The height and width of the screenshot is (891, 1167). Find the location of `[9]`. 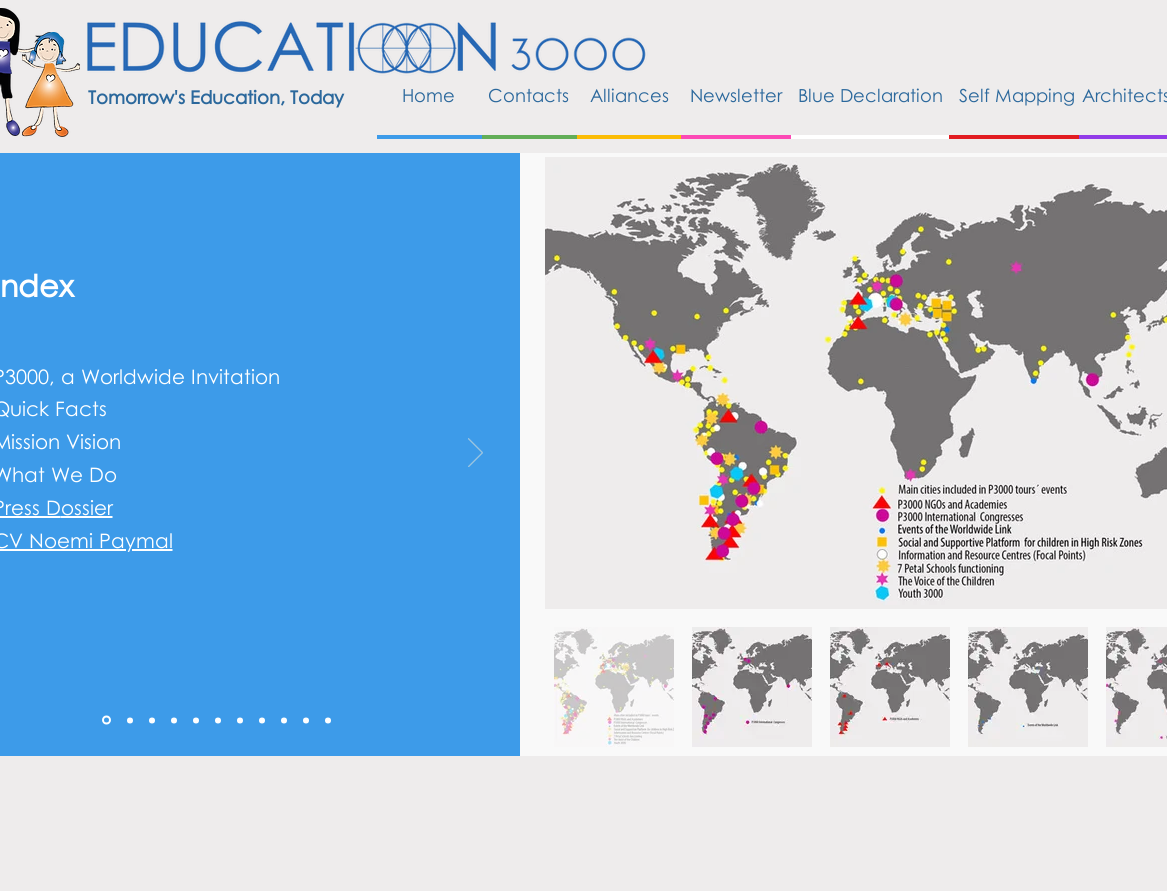

[9] is located at coordinates (306, 720).